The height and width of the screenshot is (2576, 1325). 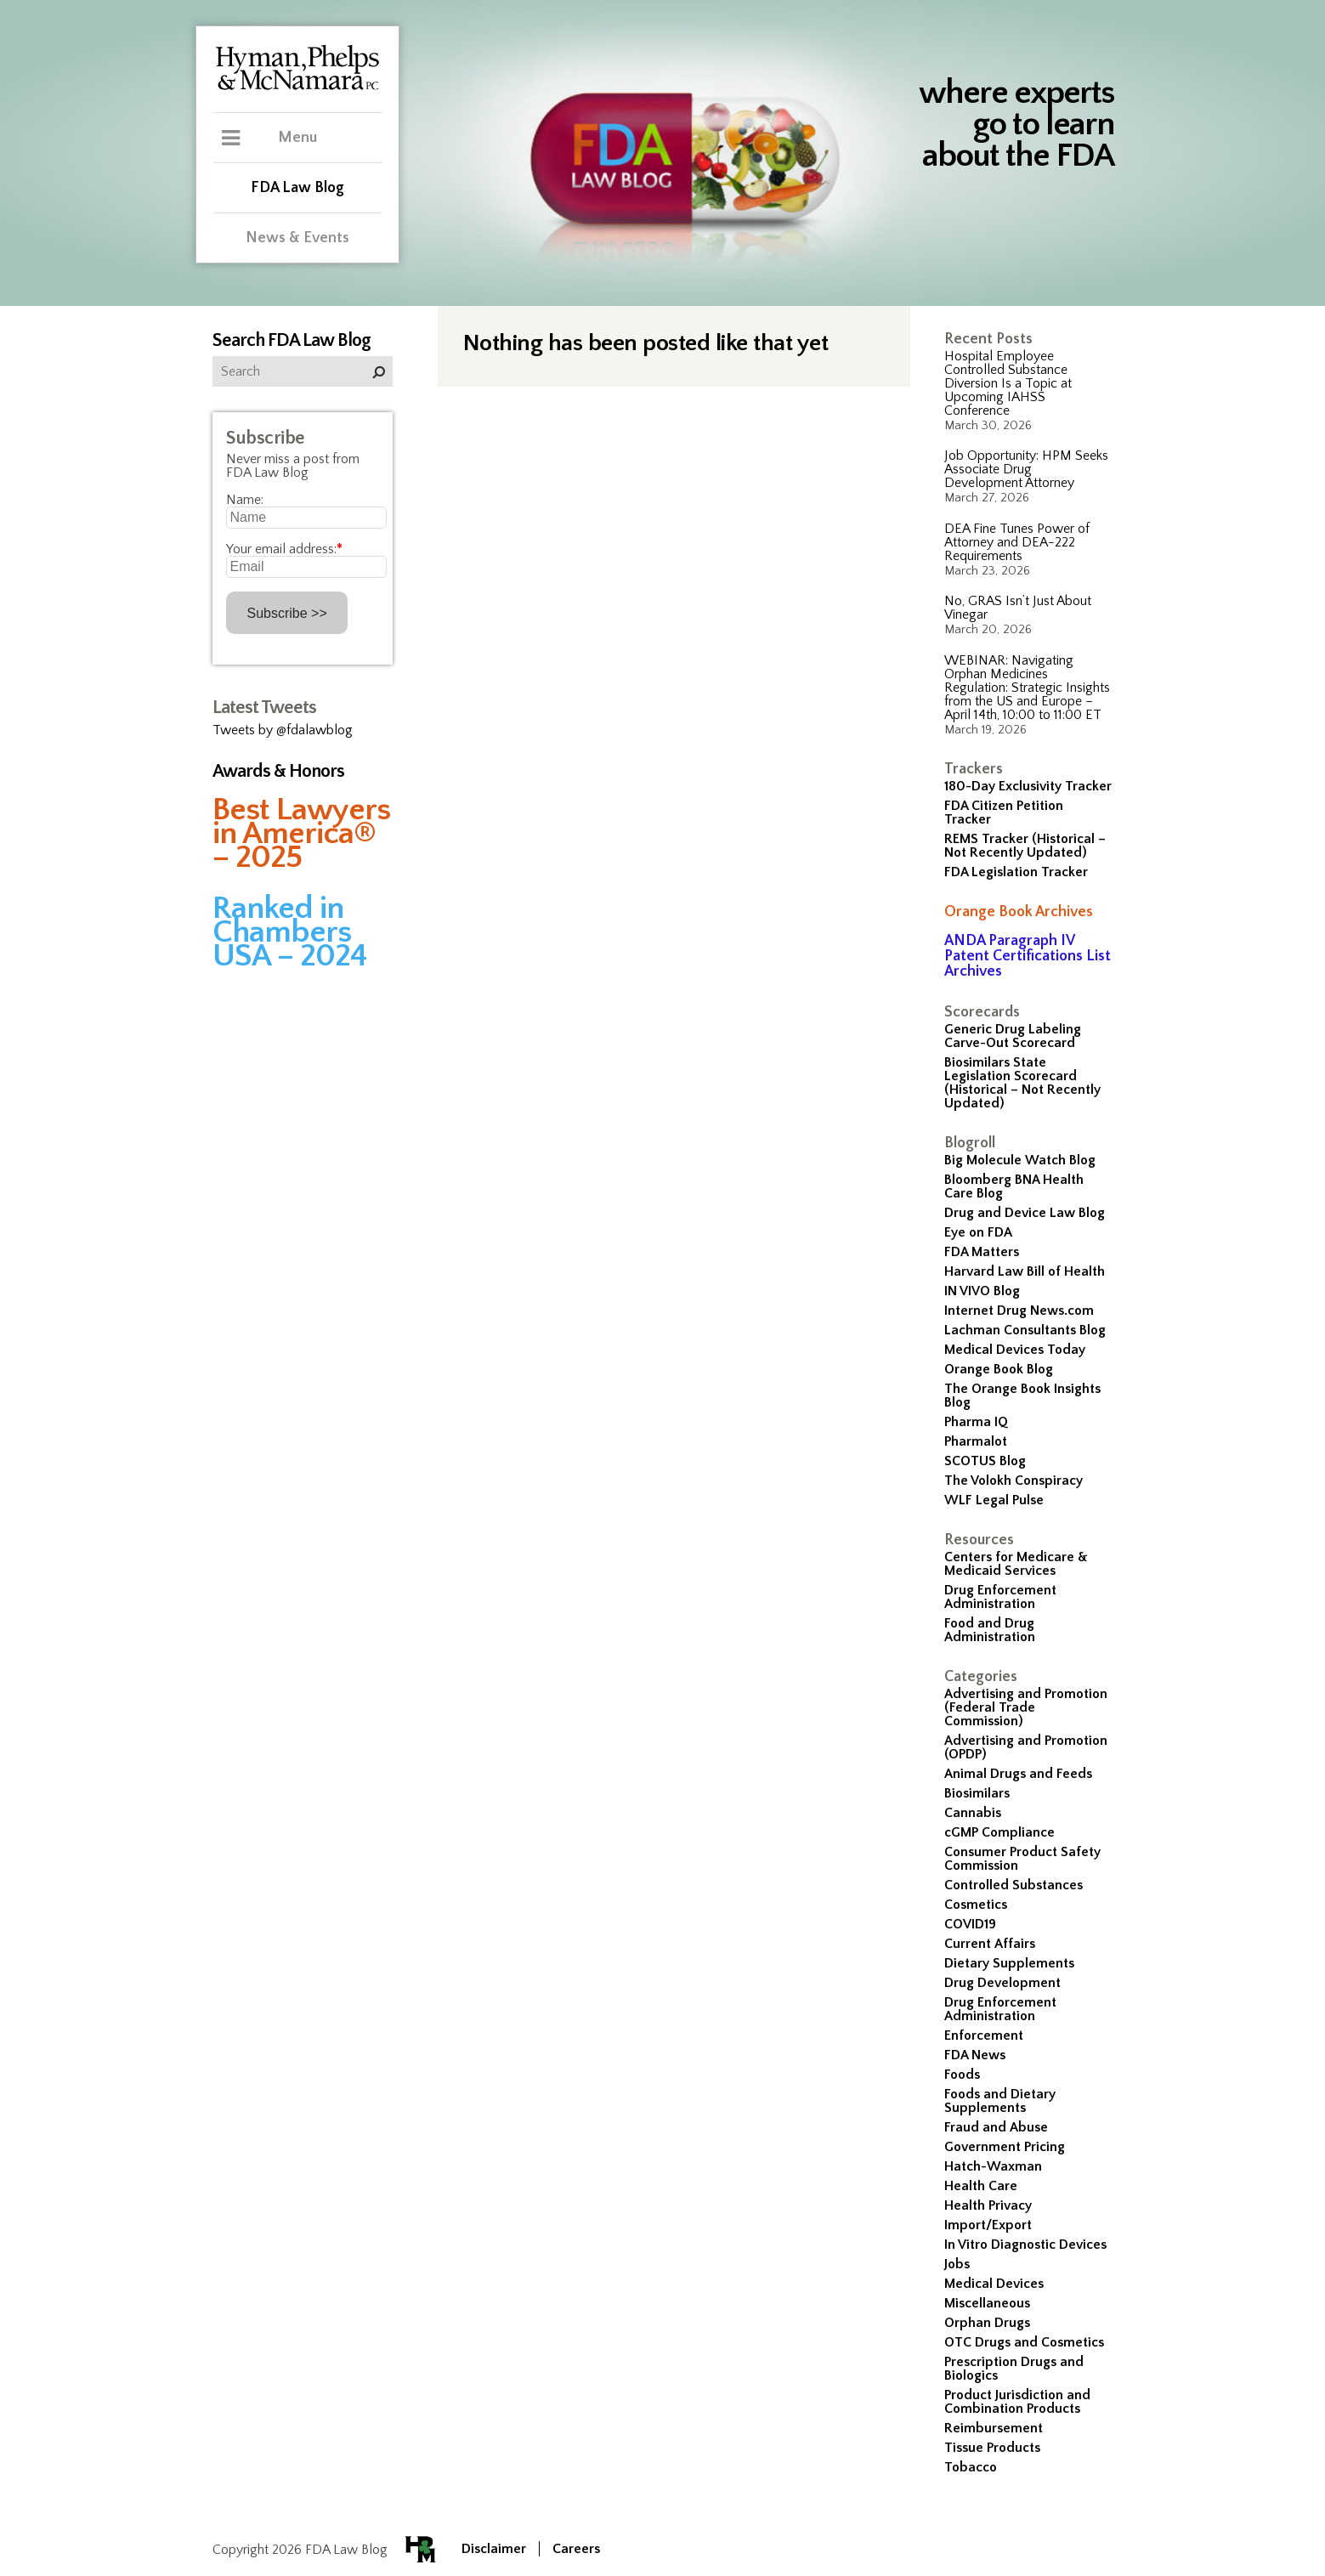 What do you see at coordinates (1003, 812) in the screenshot?
I see `FDA Citizen Petition Tracker` at bounding box center [1003, 812].